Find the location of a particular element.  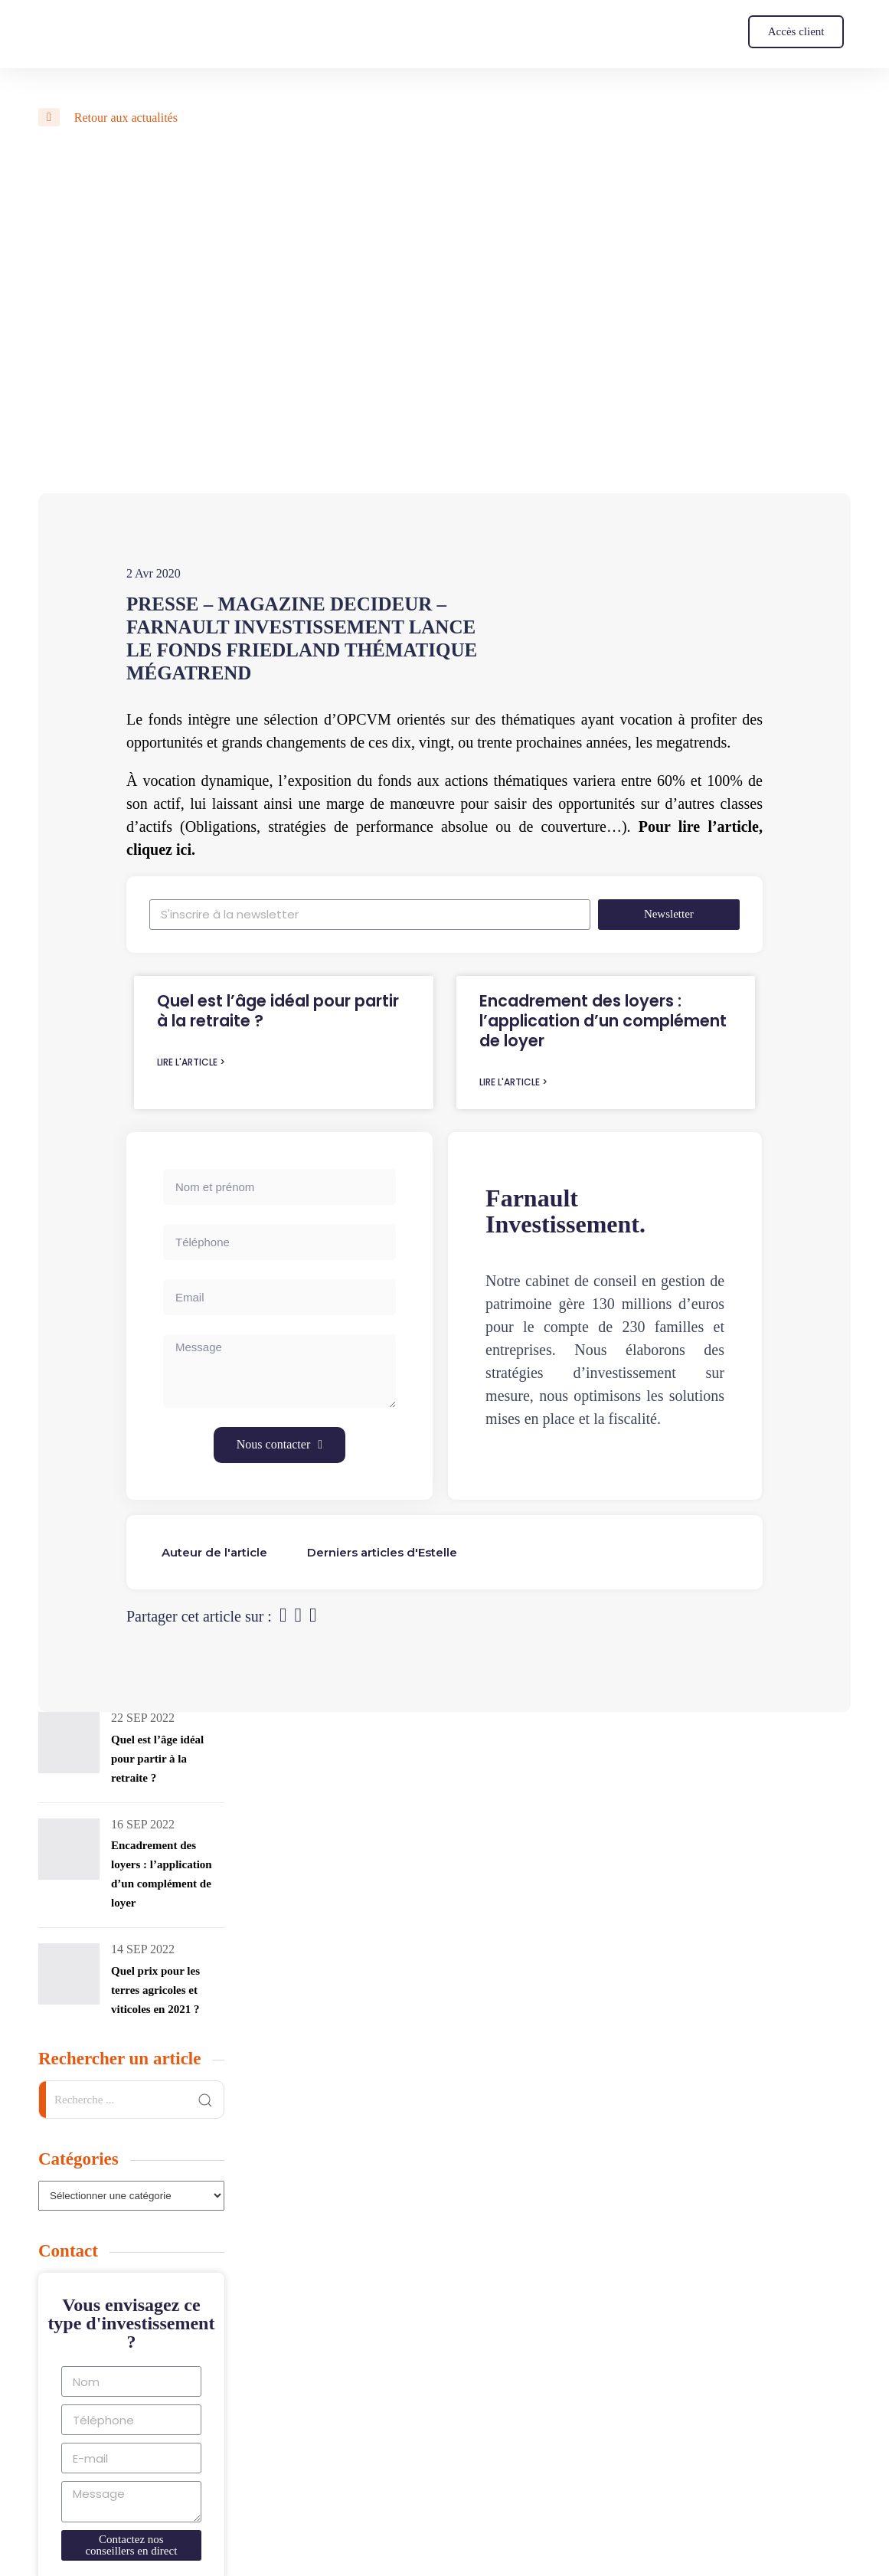

Auteur de l'article is located at coordinates (214, 1552).